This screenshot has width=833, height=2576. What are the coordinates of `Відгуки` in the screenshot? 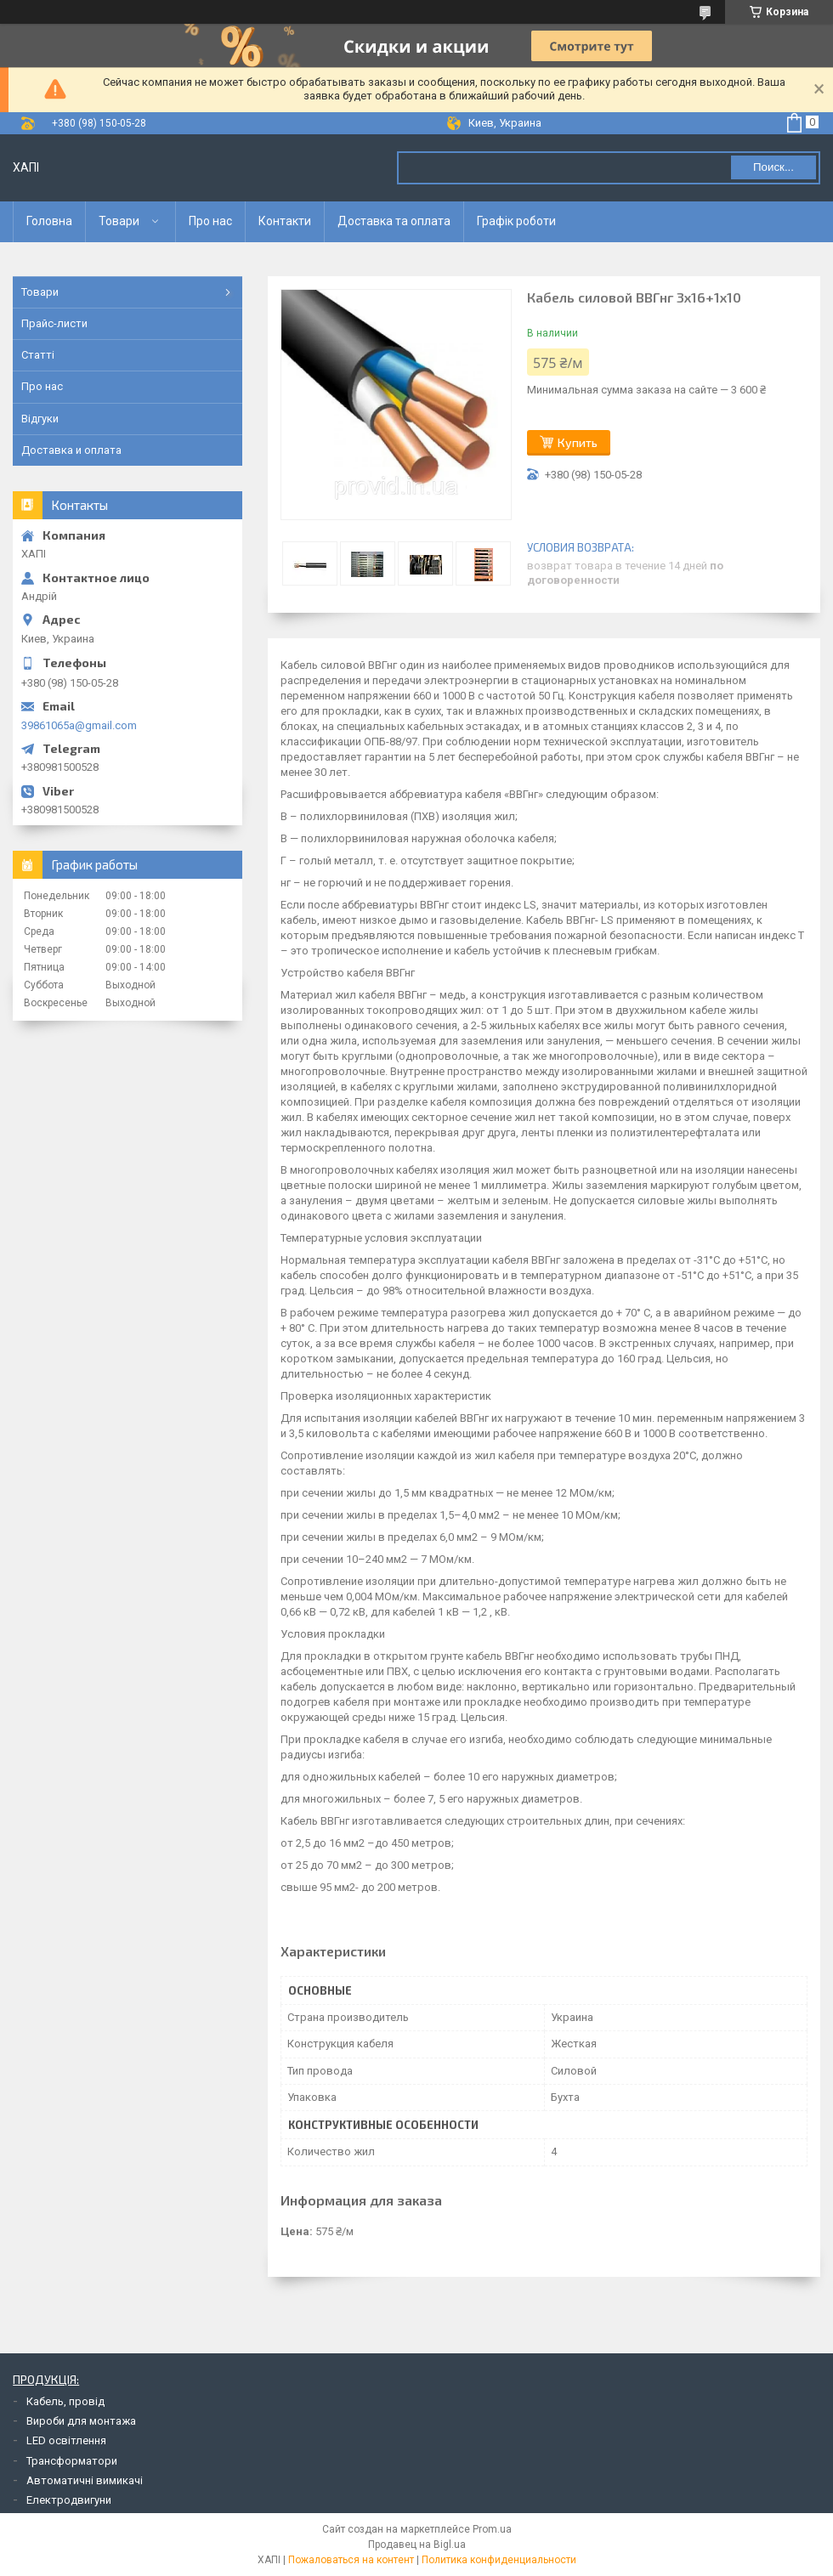 It's located at (40, 418).